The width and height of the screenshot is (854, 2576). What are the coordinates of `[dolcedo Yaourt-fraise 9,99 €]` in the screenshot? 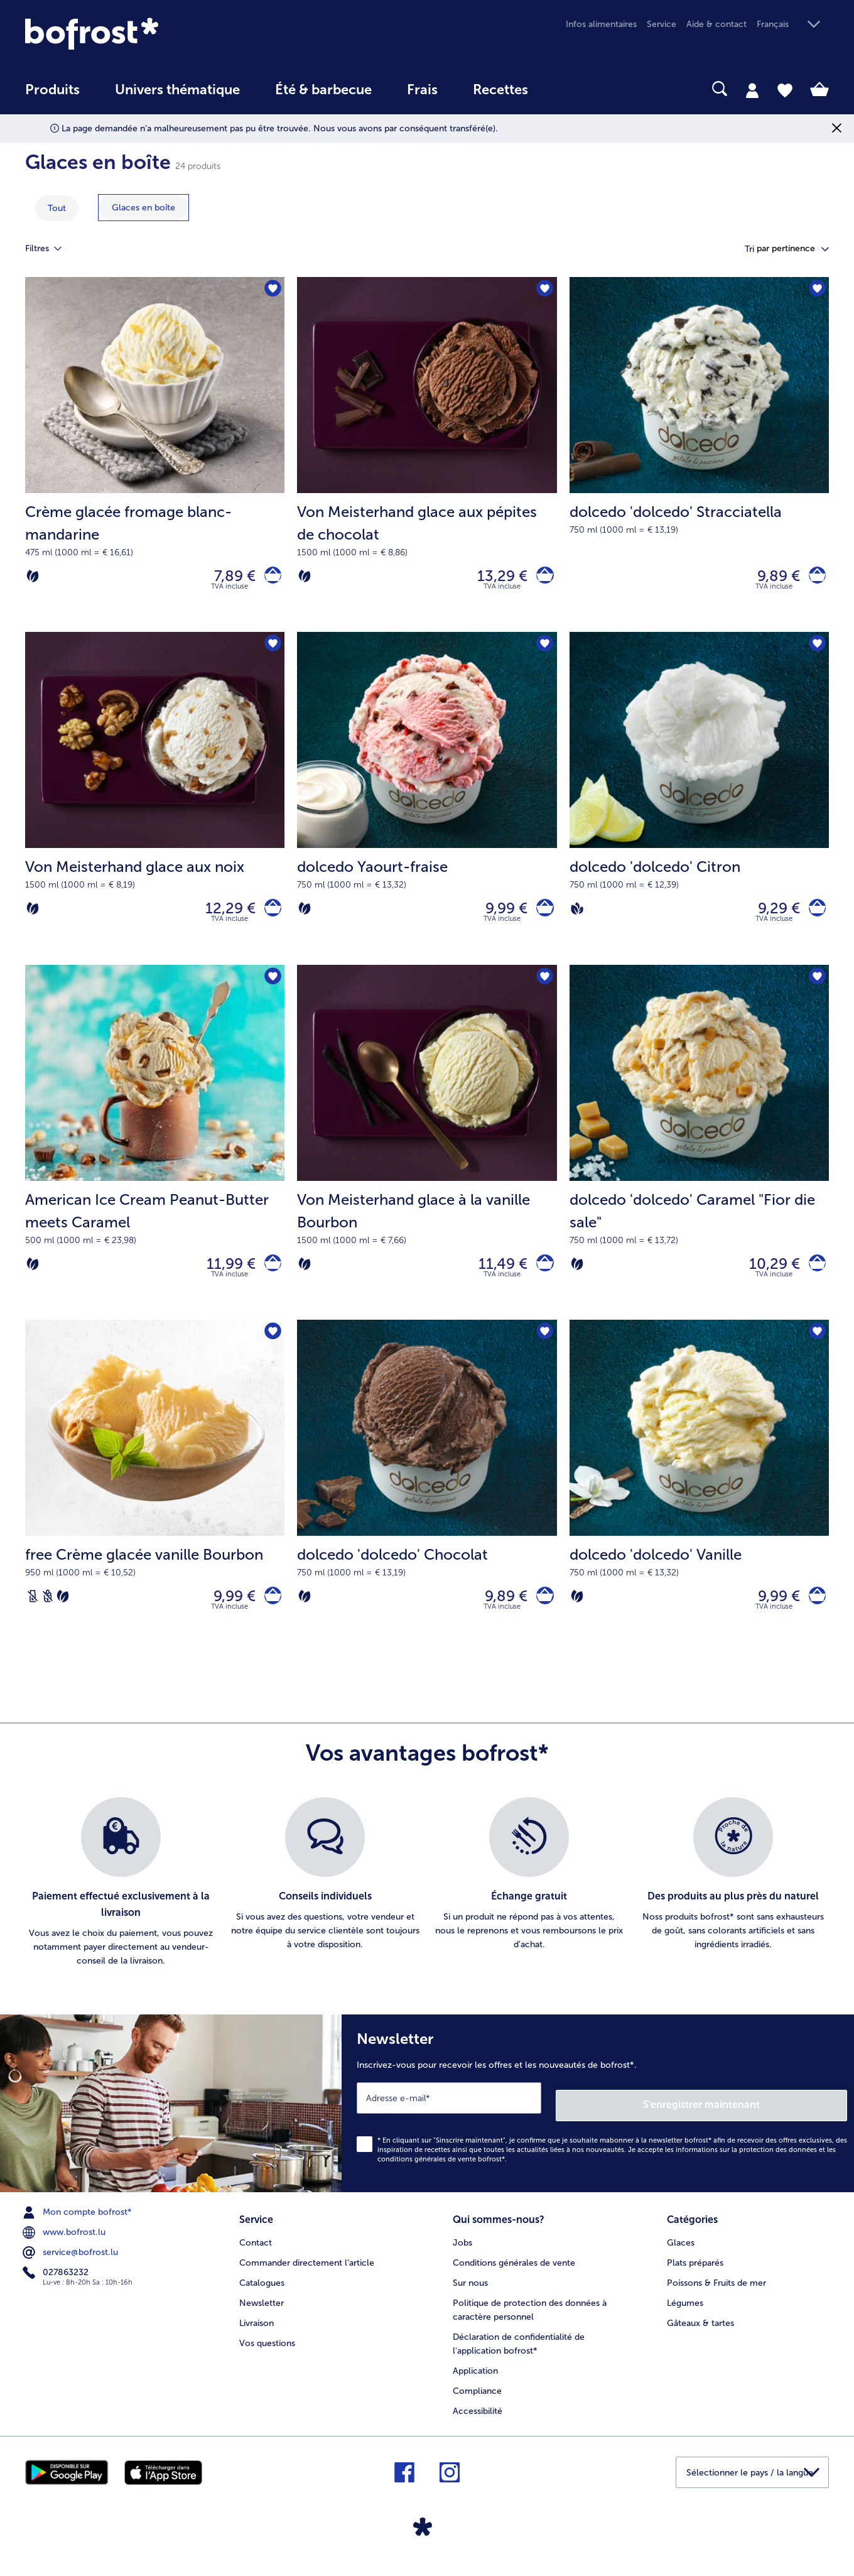 It's located at (426, 807).